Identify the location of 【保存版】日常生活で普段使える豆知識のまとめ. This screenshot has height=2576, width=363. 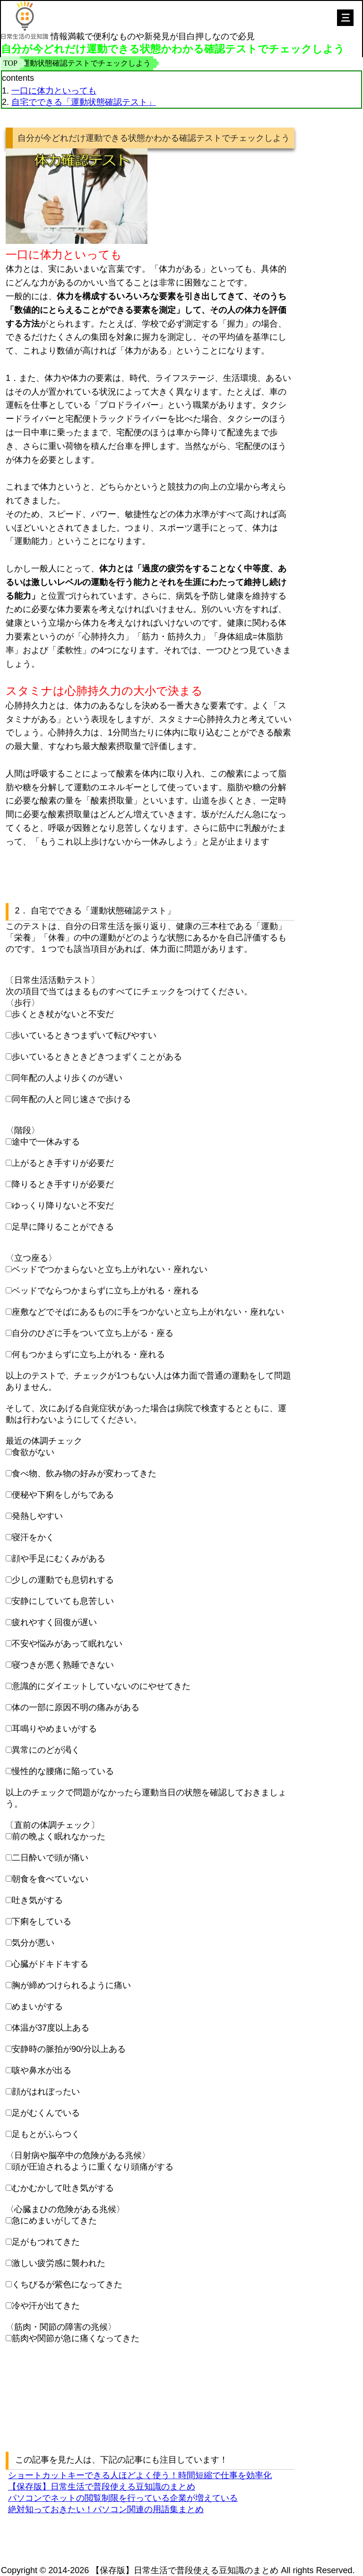
(101, 2486).